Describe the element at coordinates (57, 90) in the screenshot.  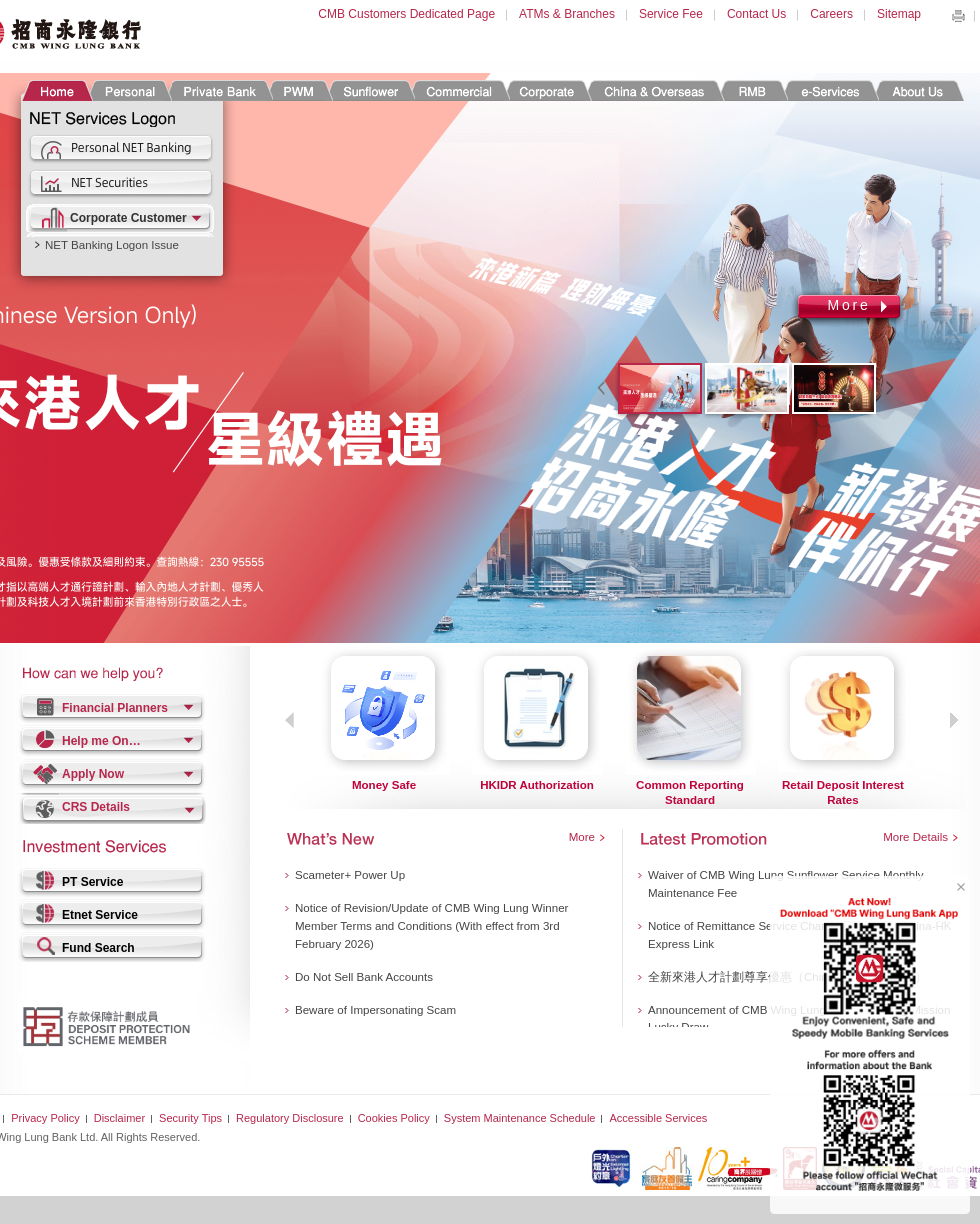
I see `Home` at that location.